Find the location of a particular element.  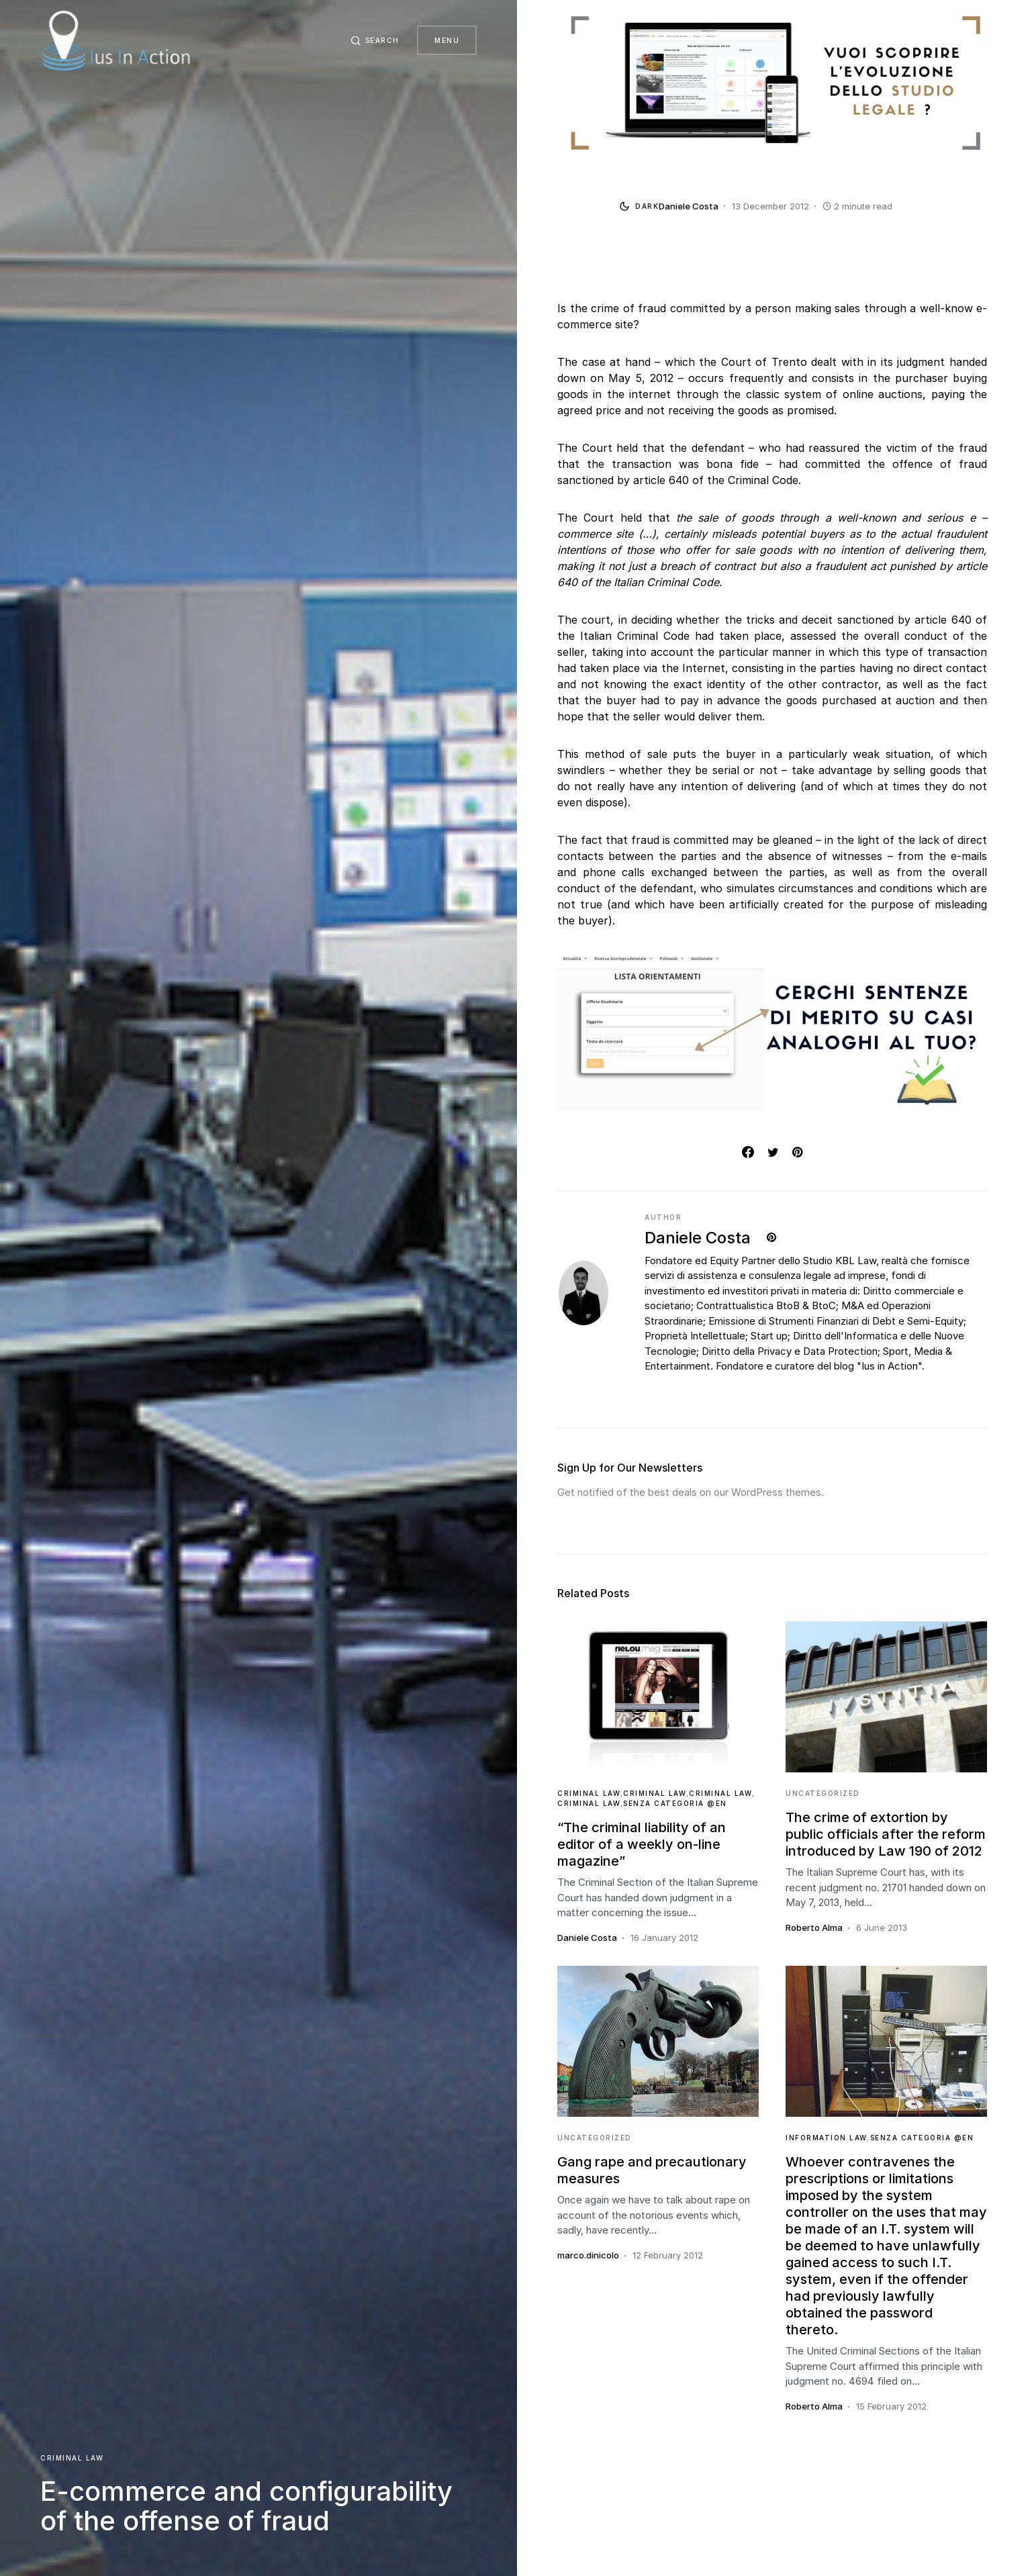

The crime of extortion by public officials after the reform introduced by Law 190 of 2012 is located at coordinates (886, 1834).